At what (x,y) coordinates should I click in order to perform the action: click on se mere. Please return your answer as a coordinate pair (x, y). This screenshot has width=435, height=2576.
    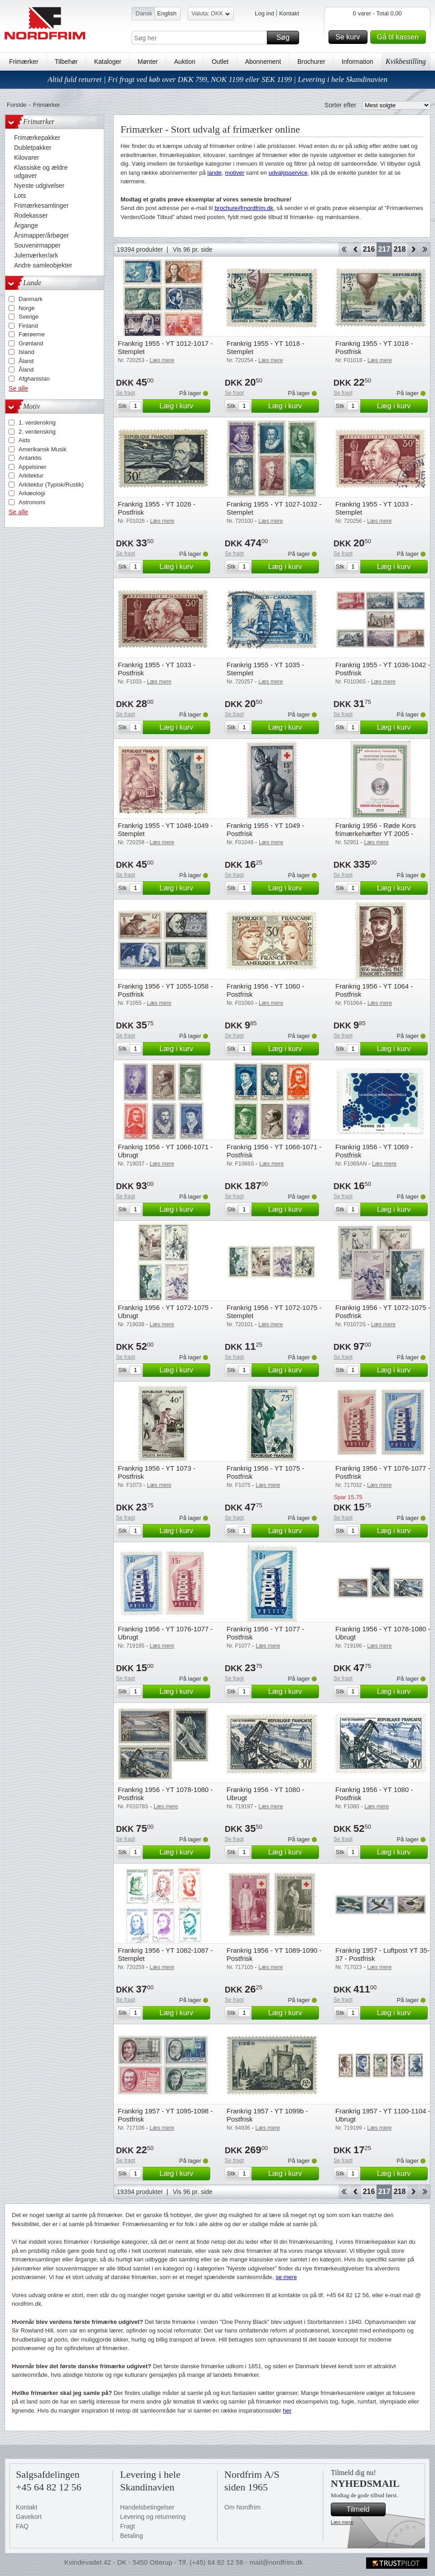
    Looking at the image, I should click on (286, 2277).